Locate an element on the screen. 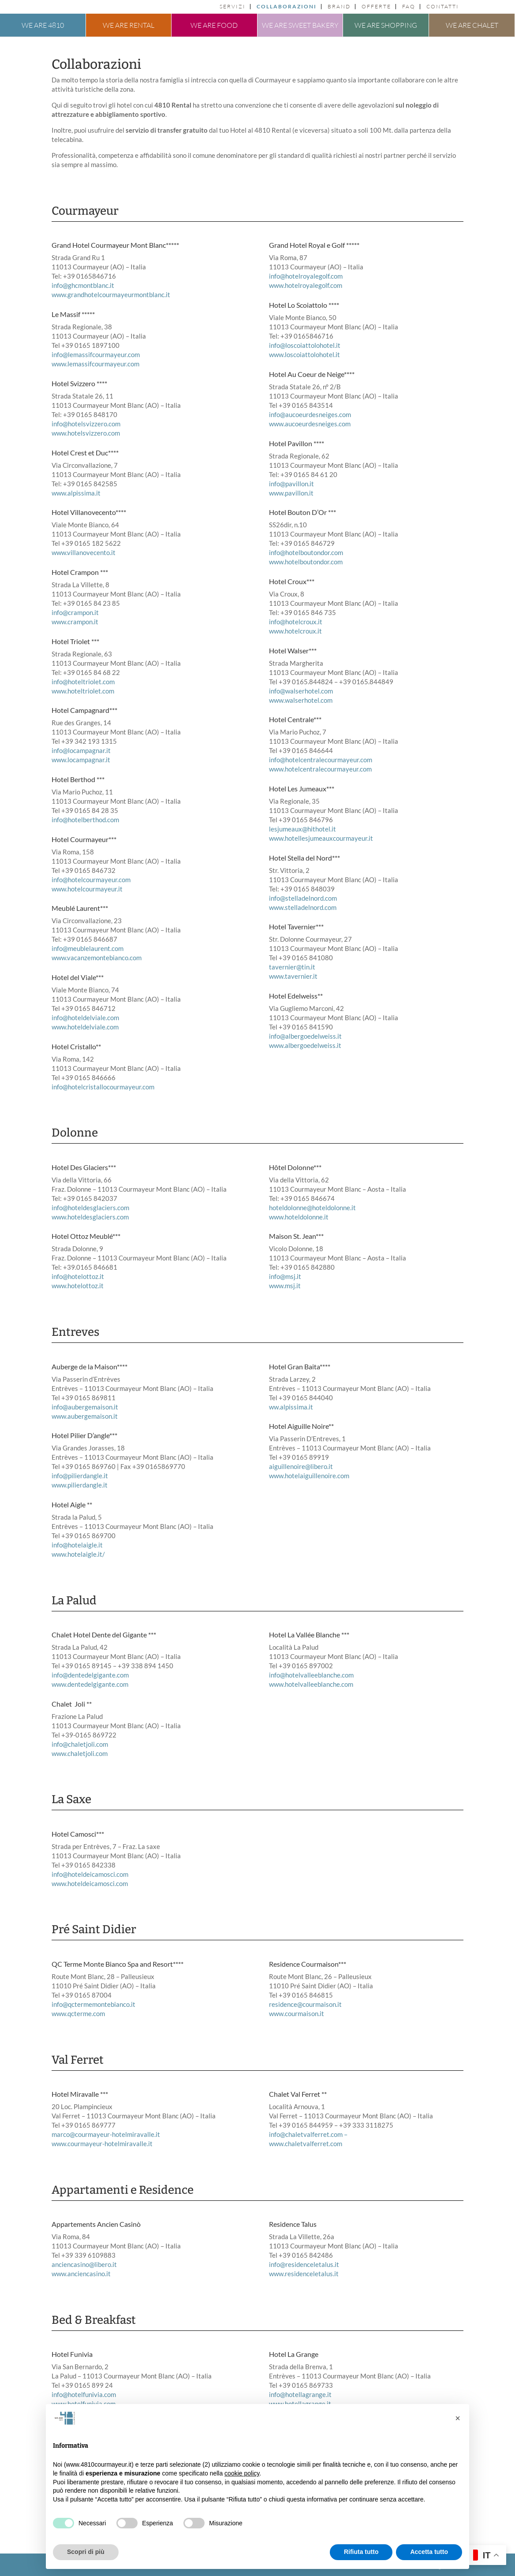 This screenshot has width=515, height=2576. www.courmaison.it is located at coordinates (296, 2013).